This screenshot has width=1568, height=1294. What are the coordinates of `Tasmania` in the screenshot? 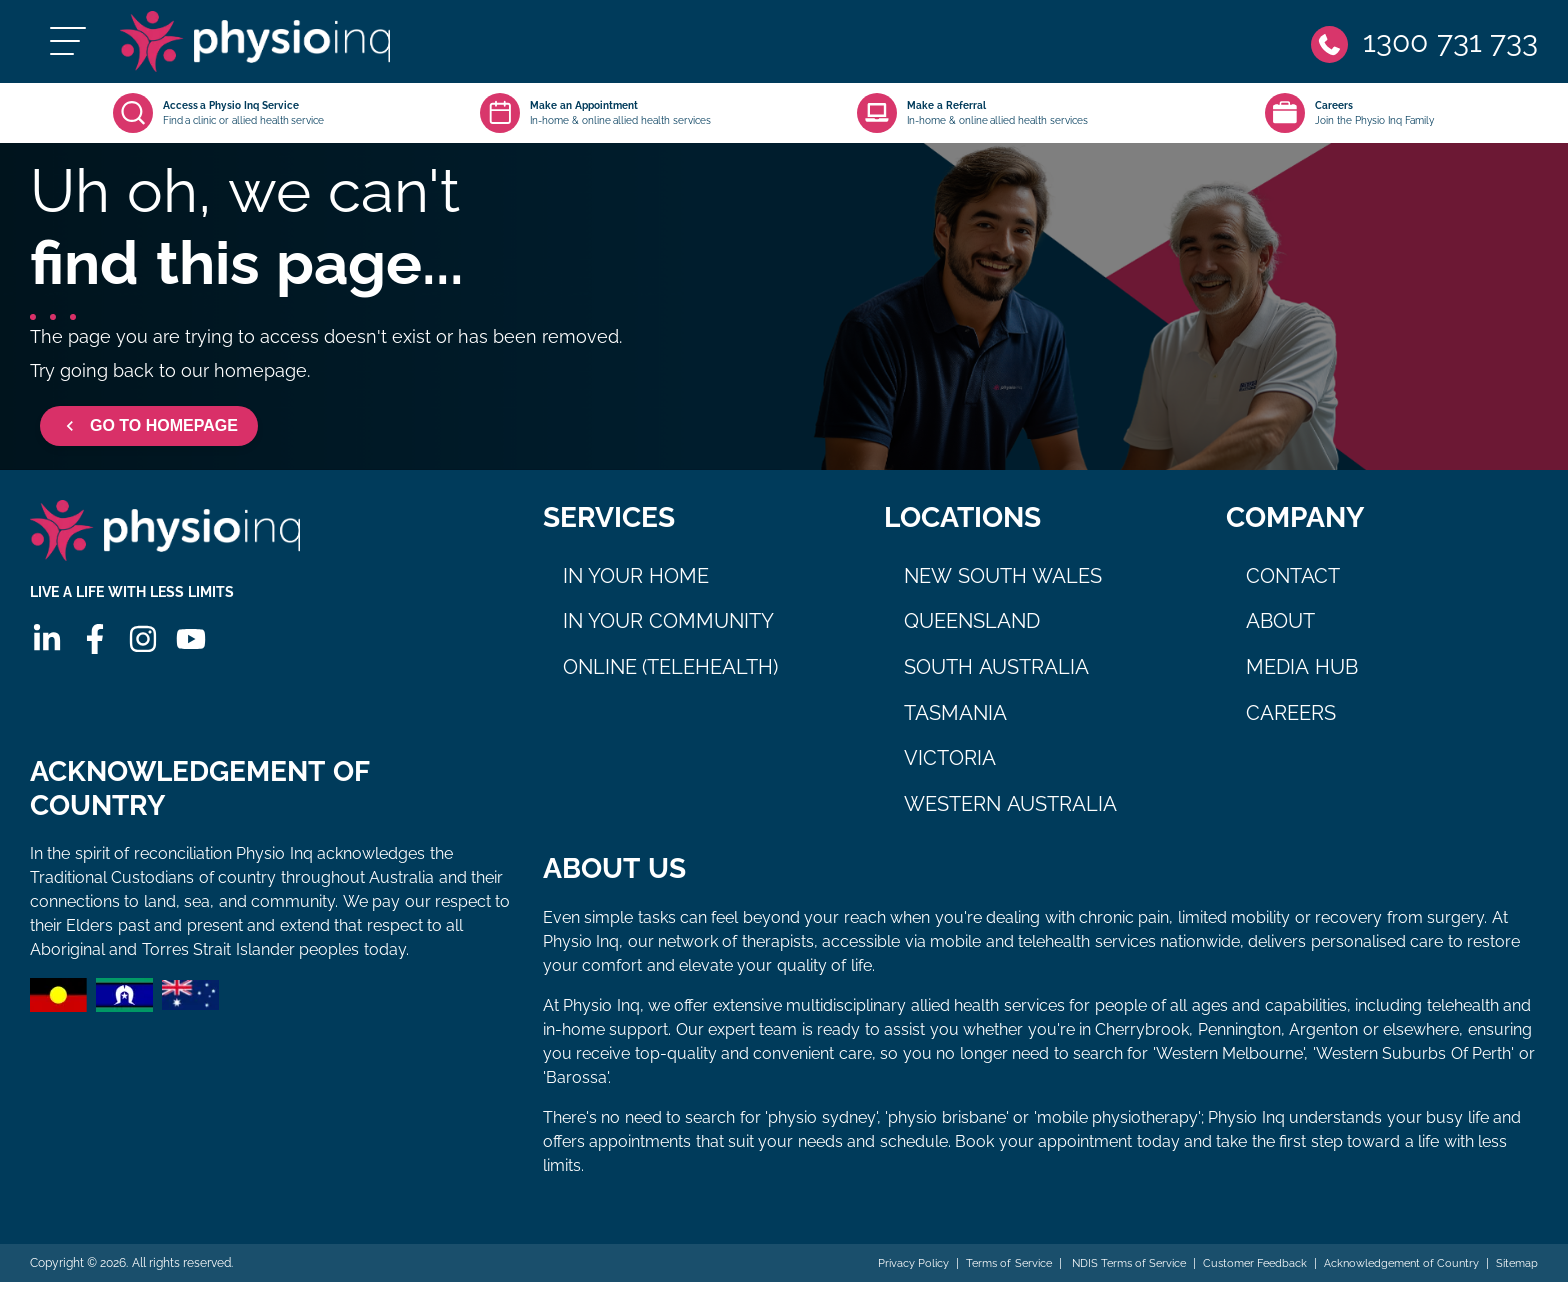 It's located at (955, 725).